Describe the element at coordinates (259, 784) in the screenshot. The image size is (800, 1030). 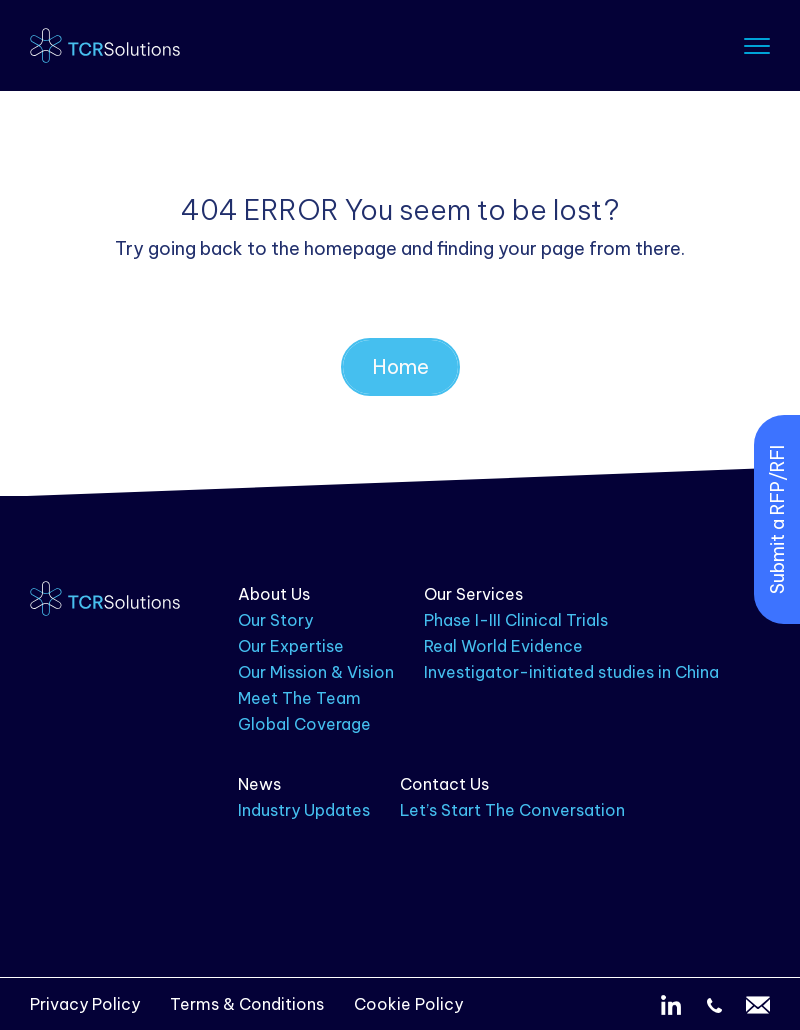
I see `News` at that location.